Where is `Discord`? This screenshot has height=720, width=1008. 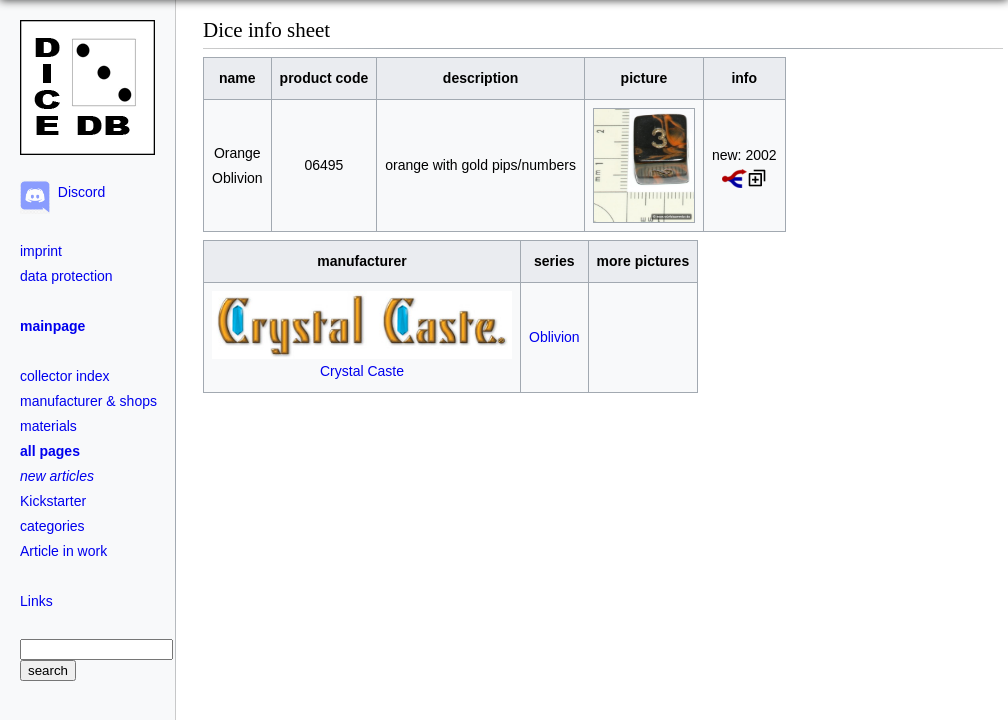
Discord is located at coordinates (77, 192).